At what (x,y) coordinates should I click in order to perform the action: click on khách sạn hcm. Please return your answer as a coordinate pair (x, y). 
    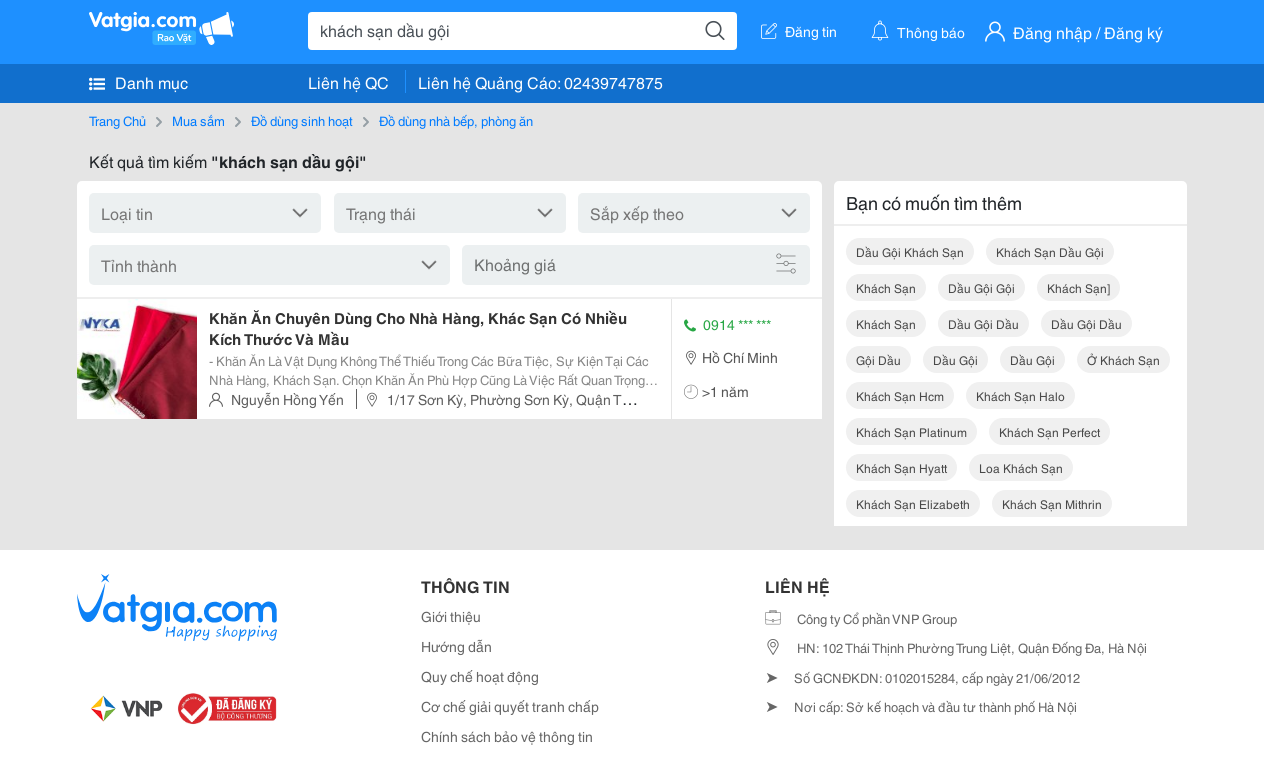
    Looking at the image, I should click on (900, 395).